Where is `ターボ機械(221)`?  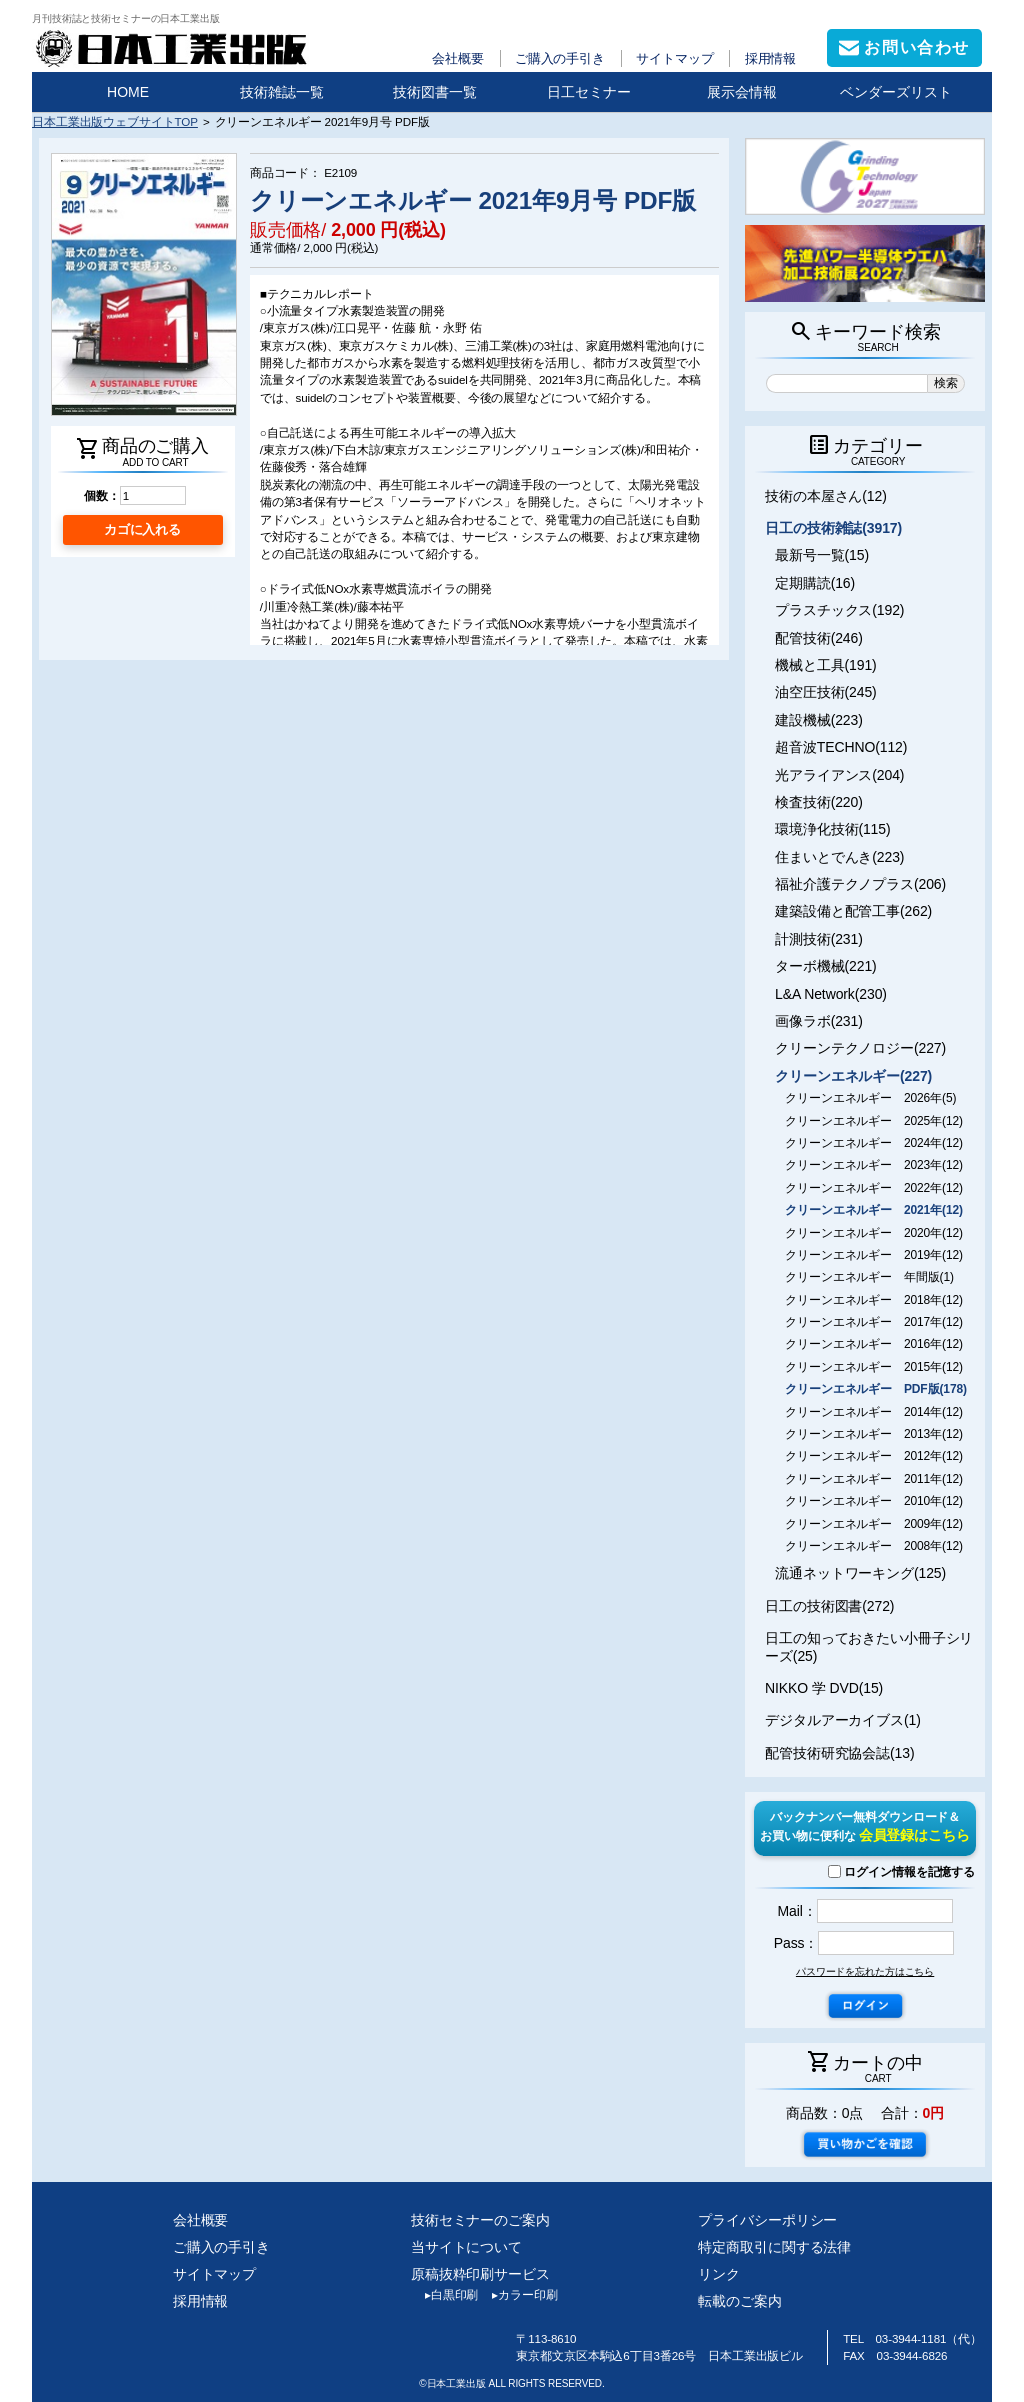
ターボ機械(221) is located at coordinates (826, 966).